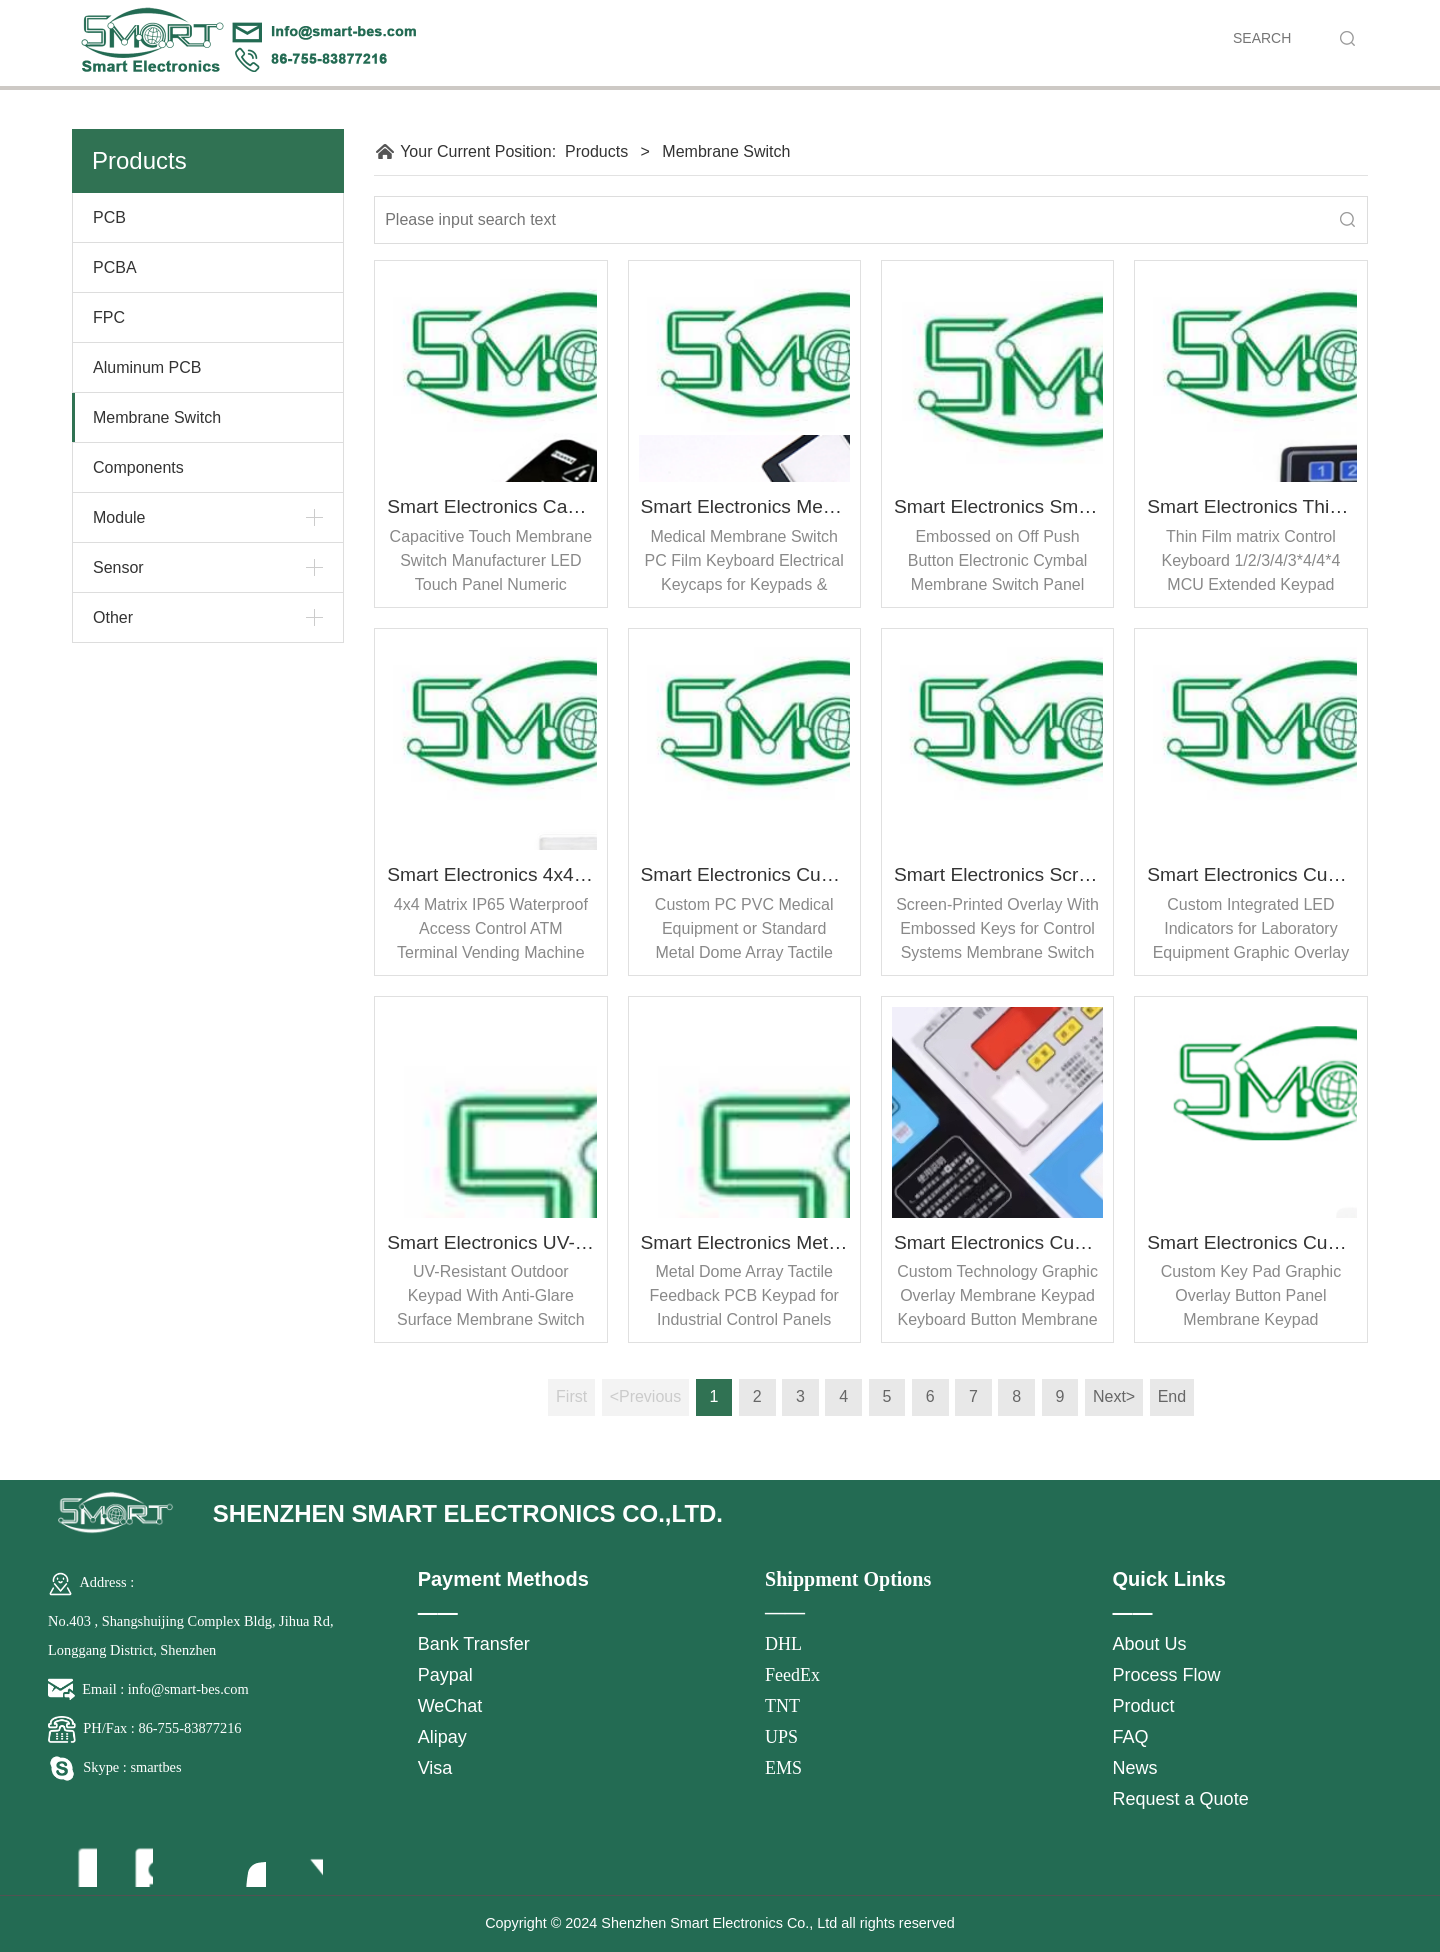 This screenshot has width=1440, height=1952. What do you see at coordinates (596, 151) in the screenshot?
I see `Products` at bounding box center [596, 151].